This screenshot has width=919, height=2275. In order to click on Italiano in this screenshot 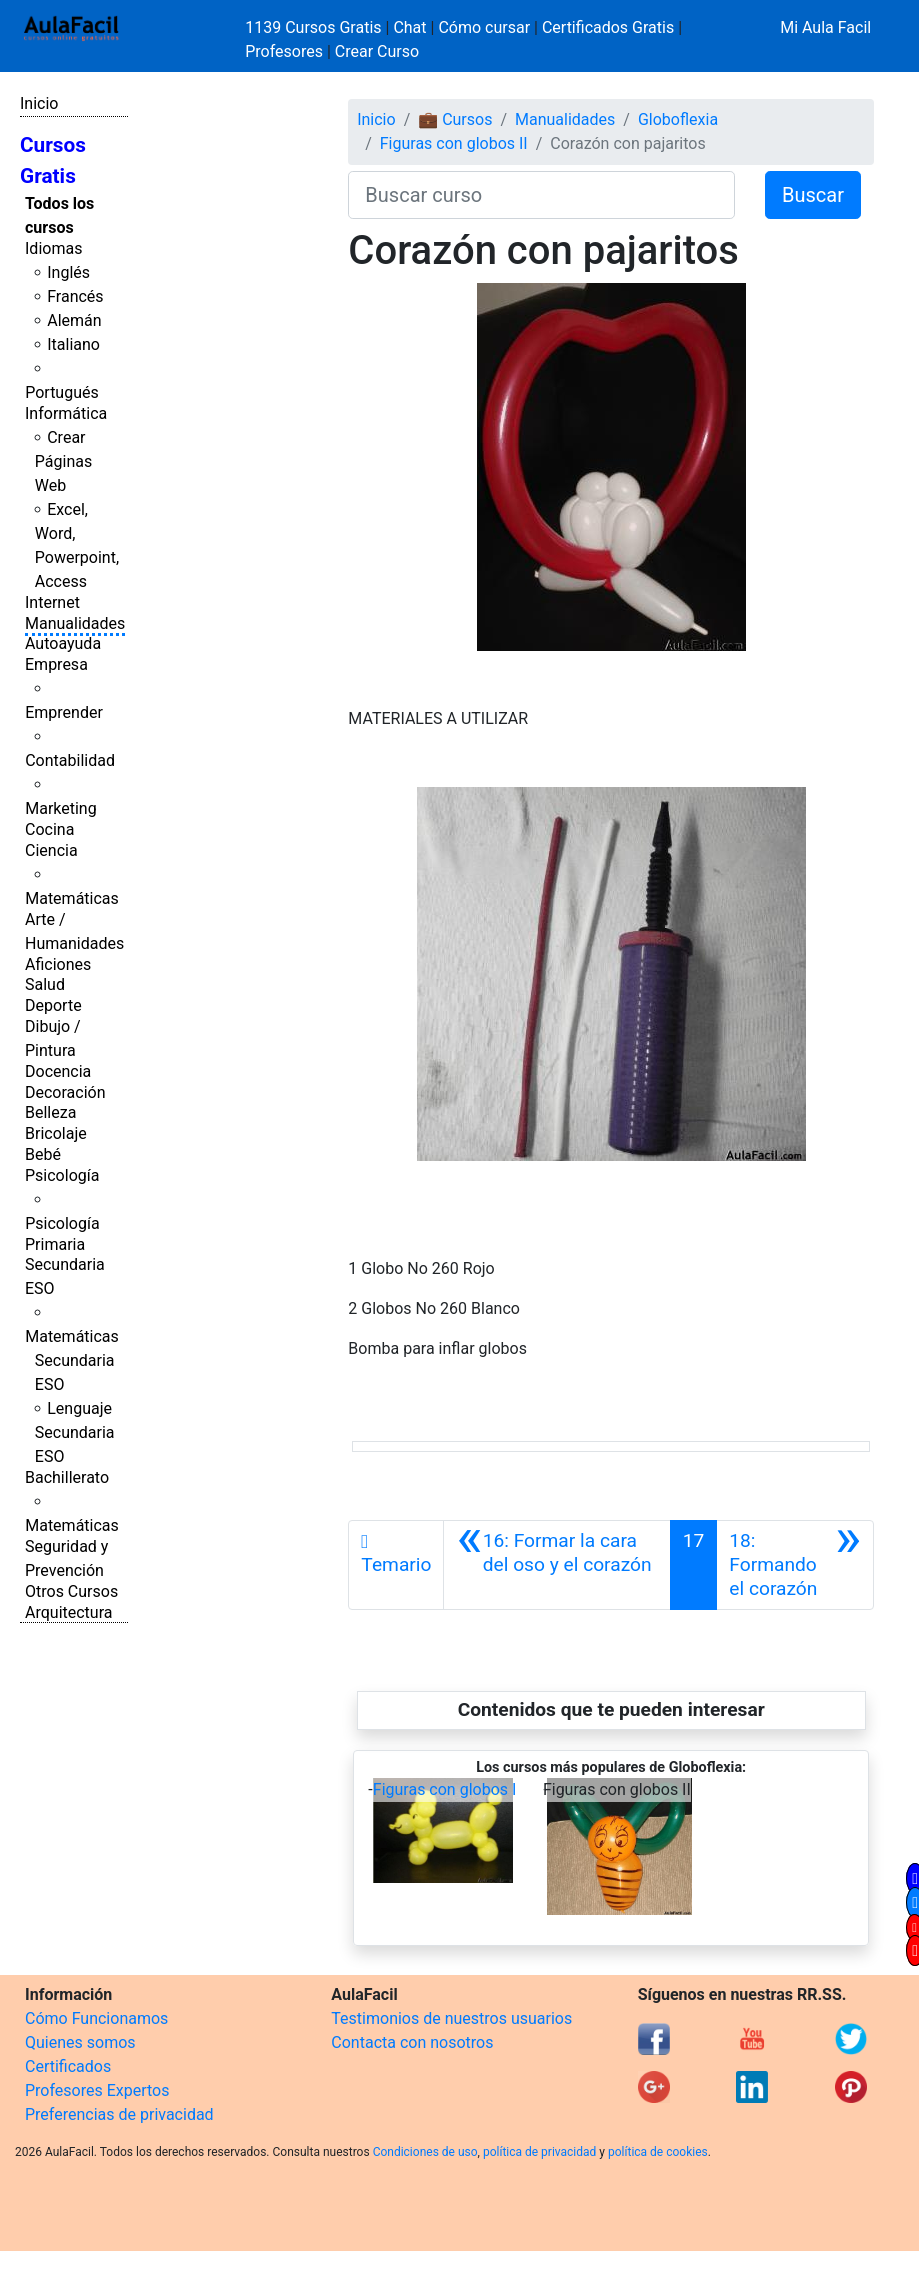, I will do `click(73, 344)`.